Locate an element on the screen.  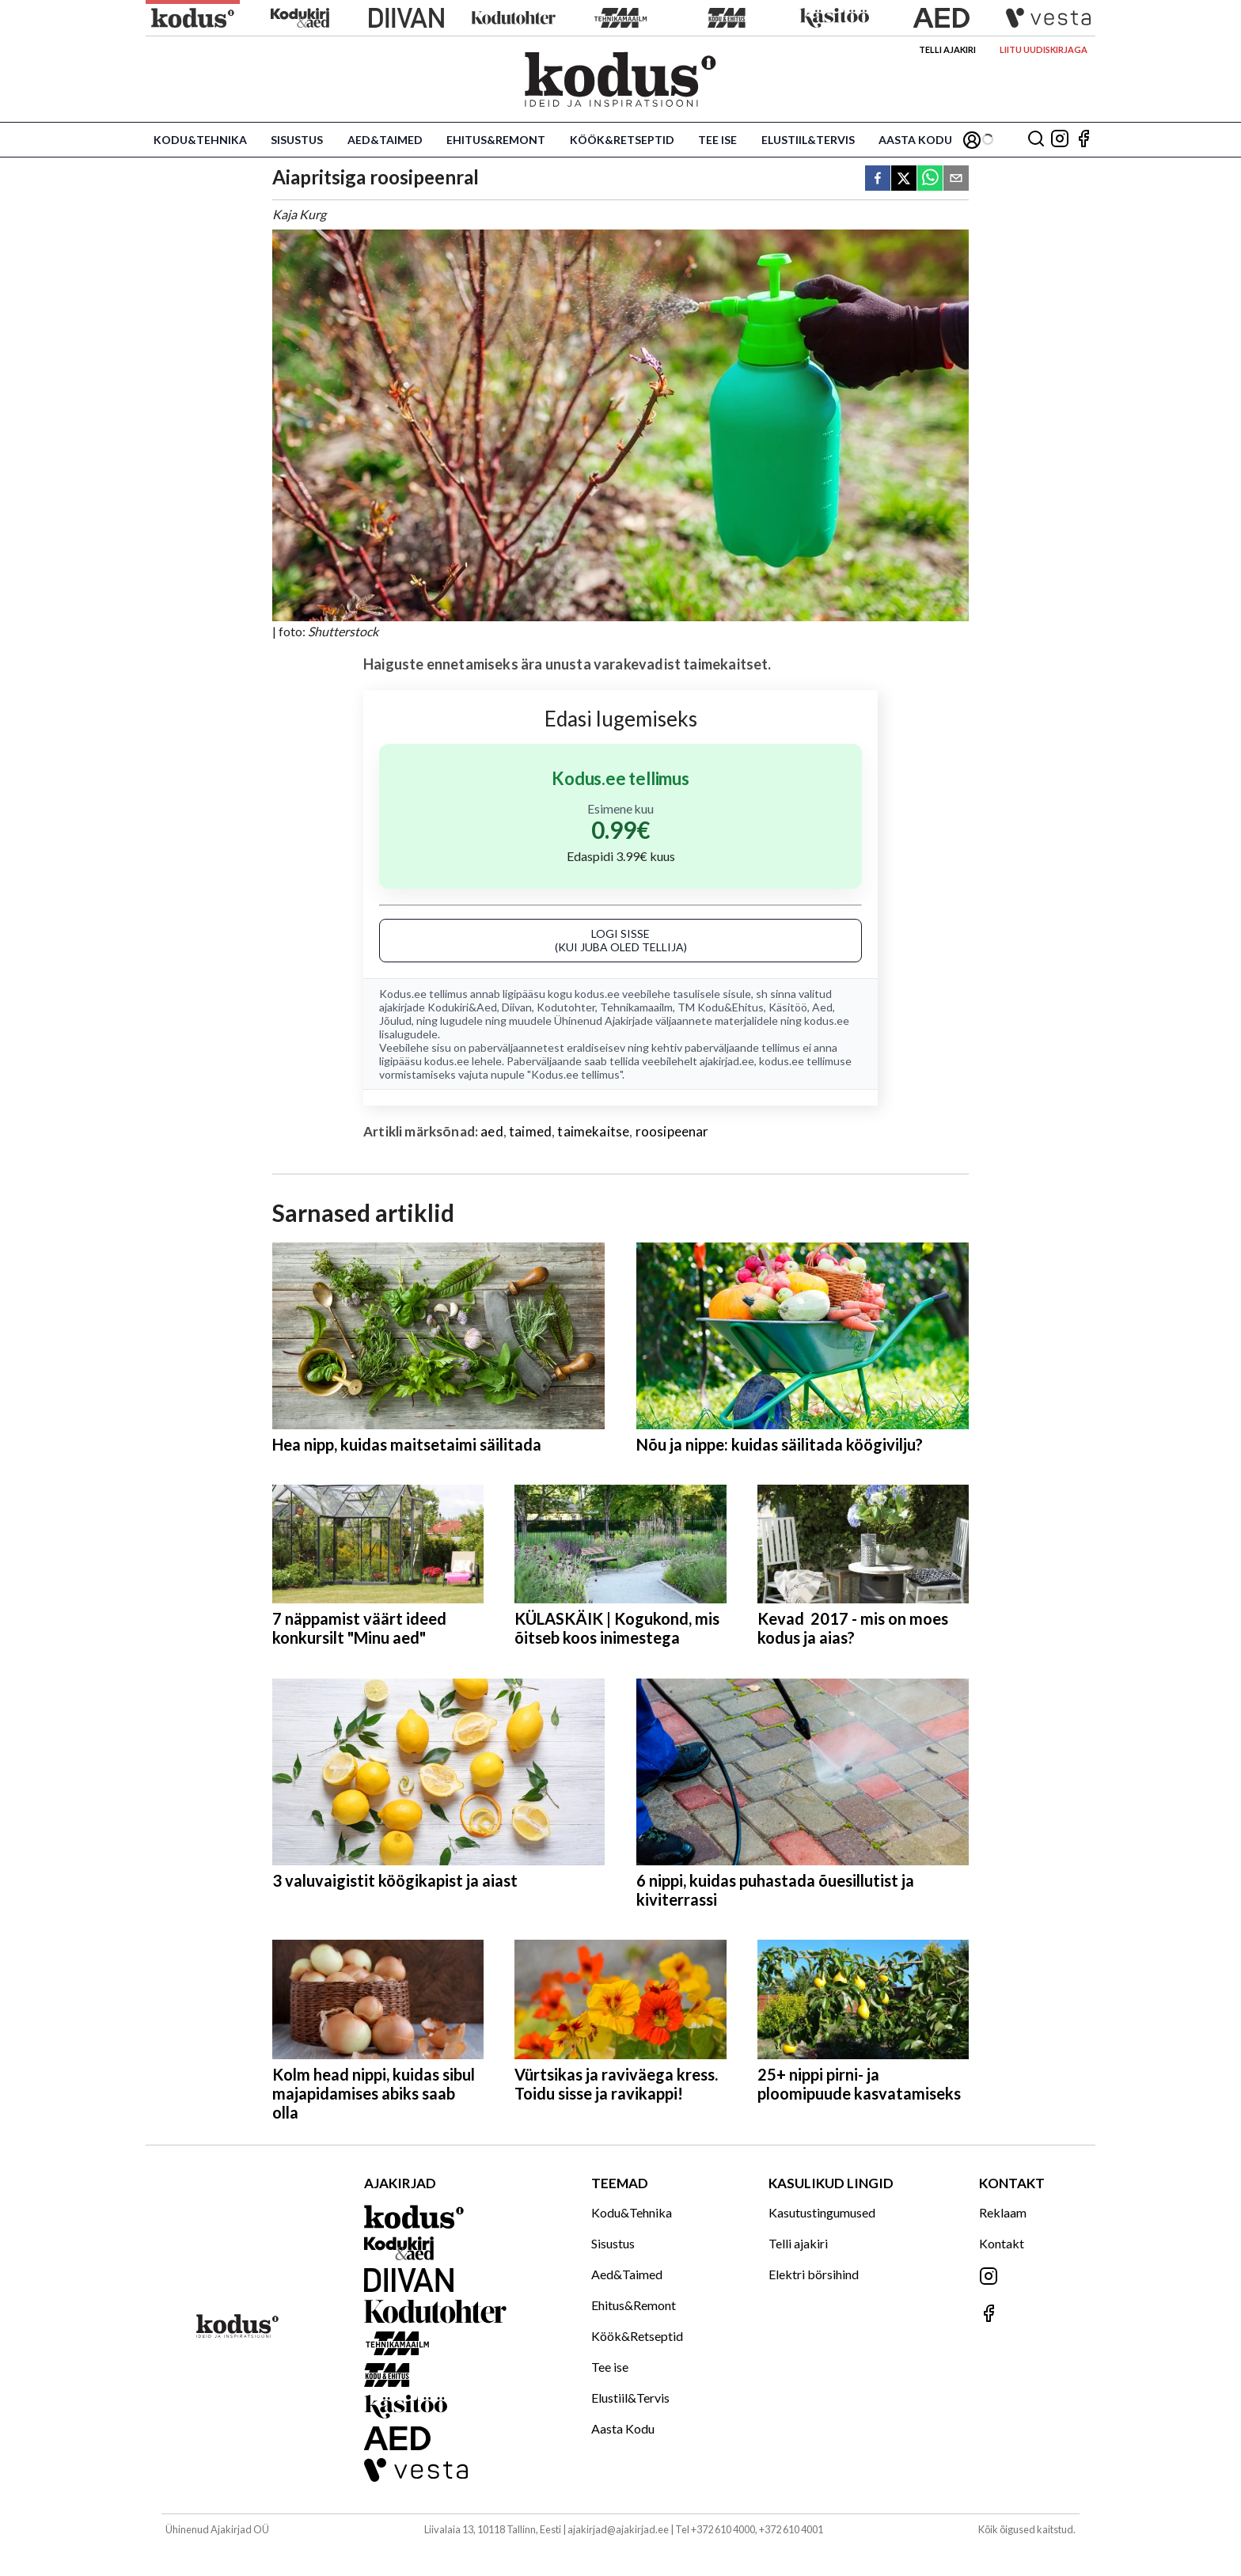
Kodukiri&Aed is located at coordinates (462, 1007).